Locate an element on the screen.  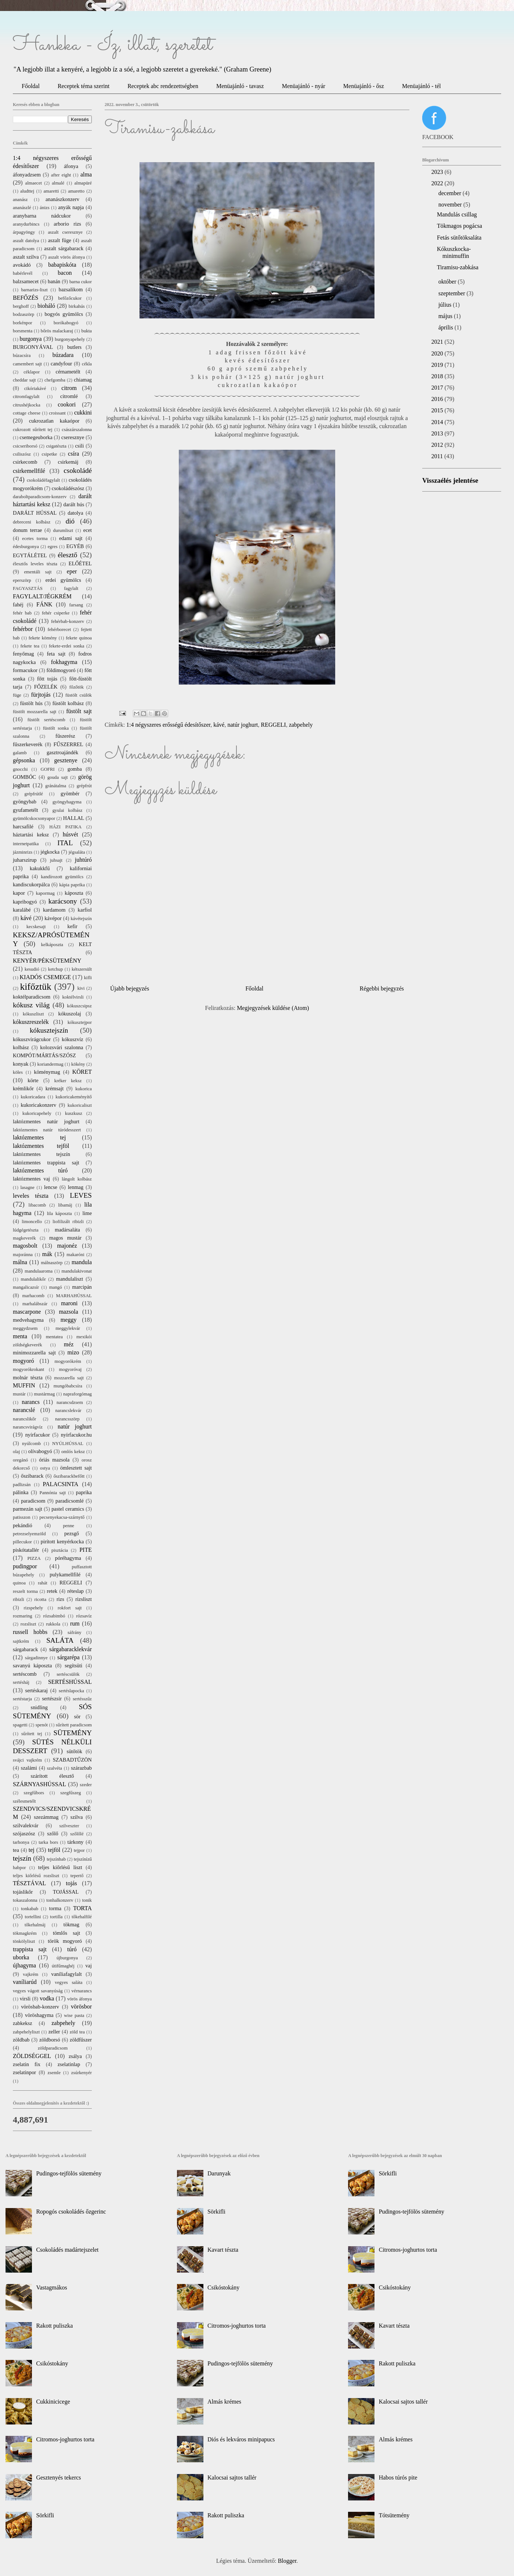
lúdgégetészta is located at coordinates (26, 1230).